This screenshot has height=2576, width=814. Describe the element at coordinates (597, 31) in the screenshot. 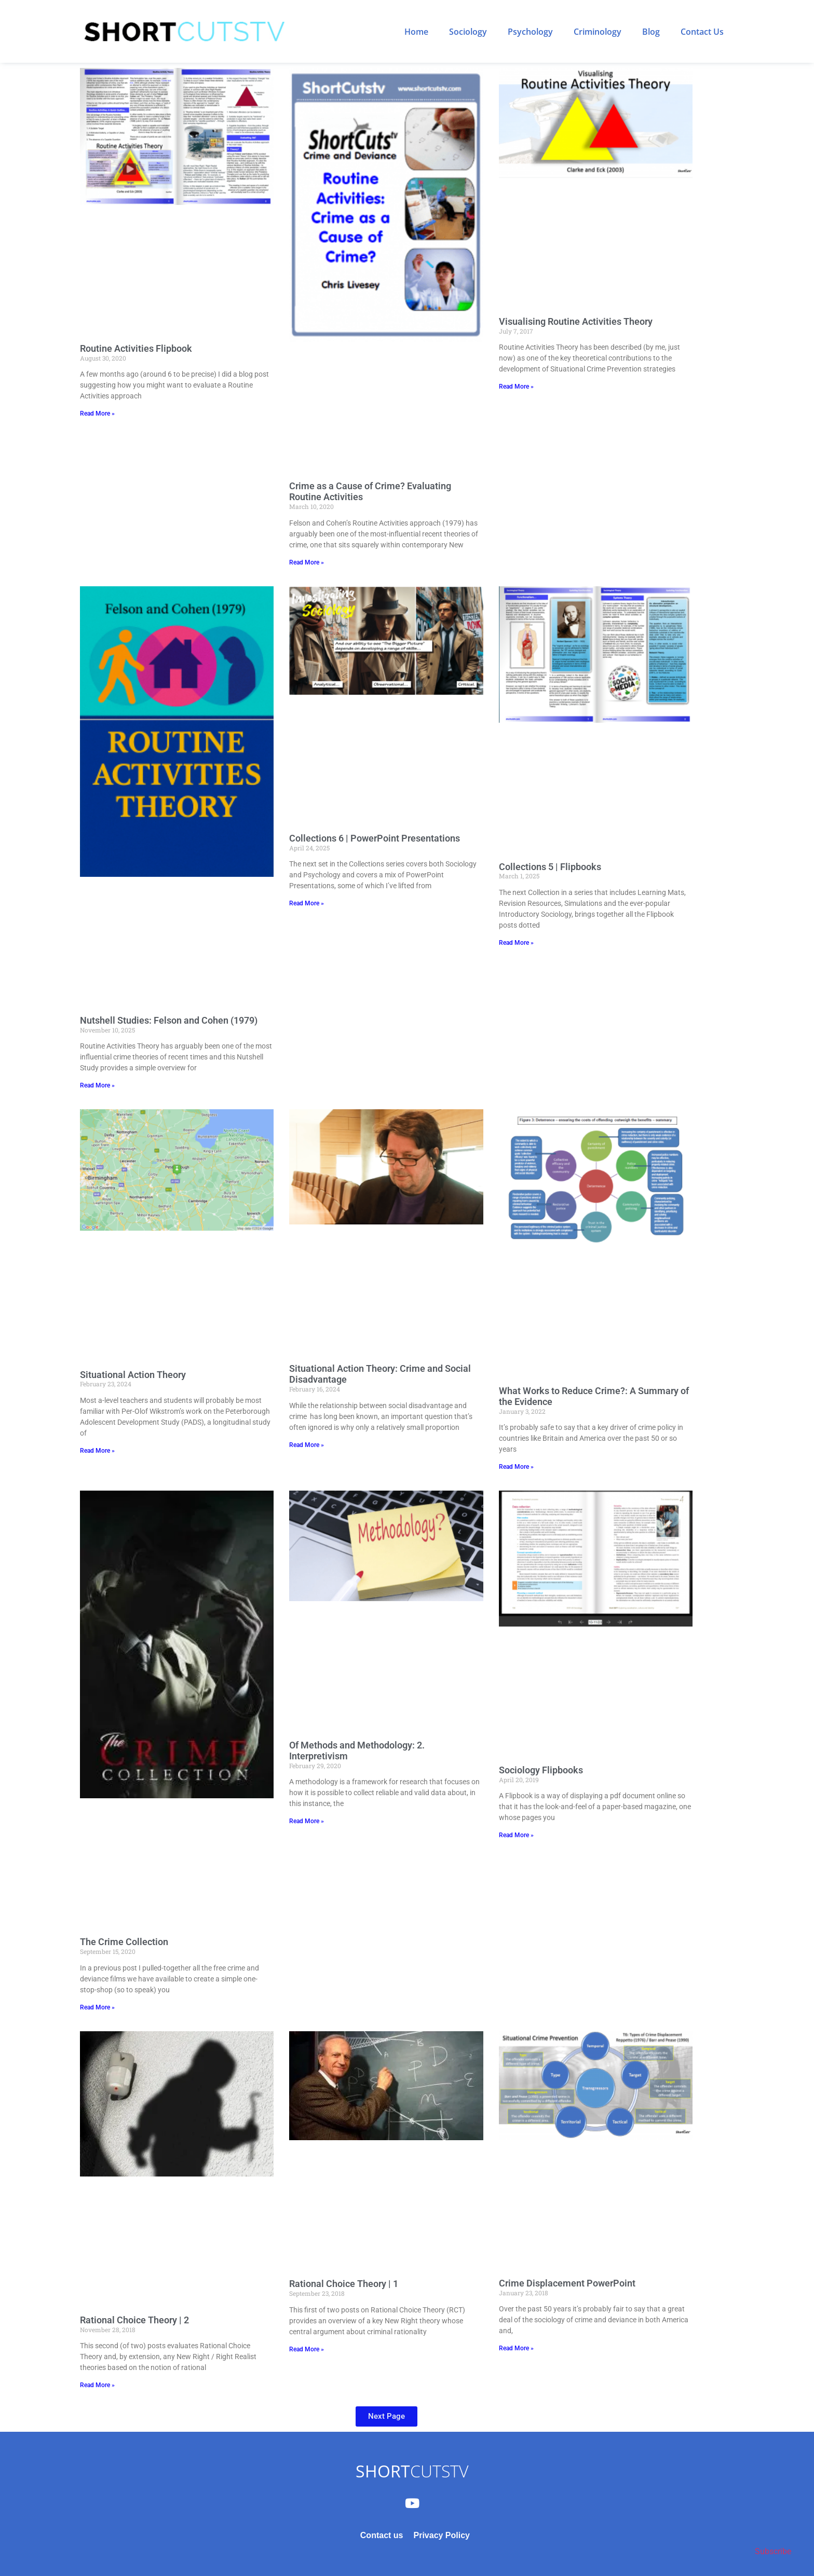

I see `Criminology` at that location.